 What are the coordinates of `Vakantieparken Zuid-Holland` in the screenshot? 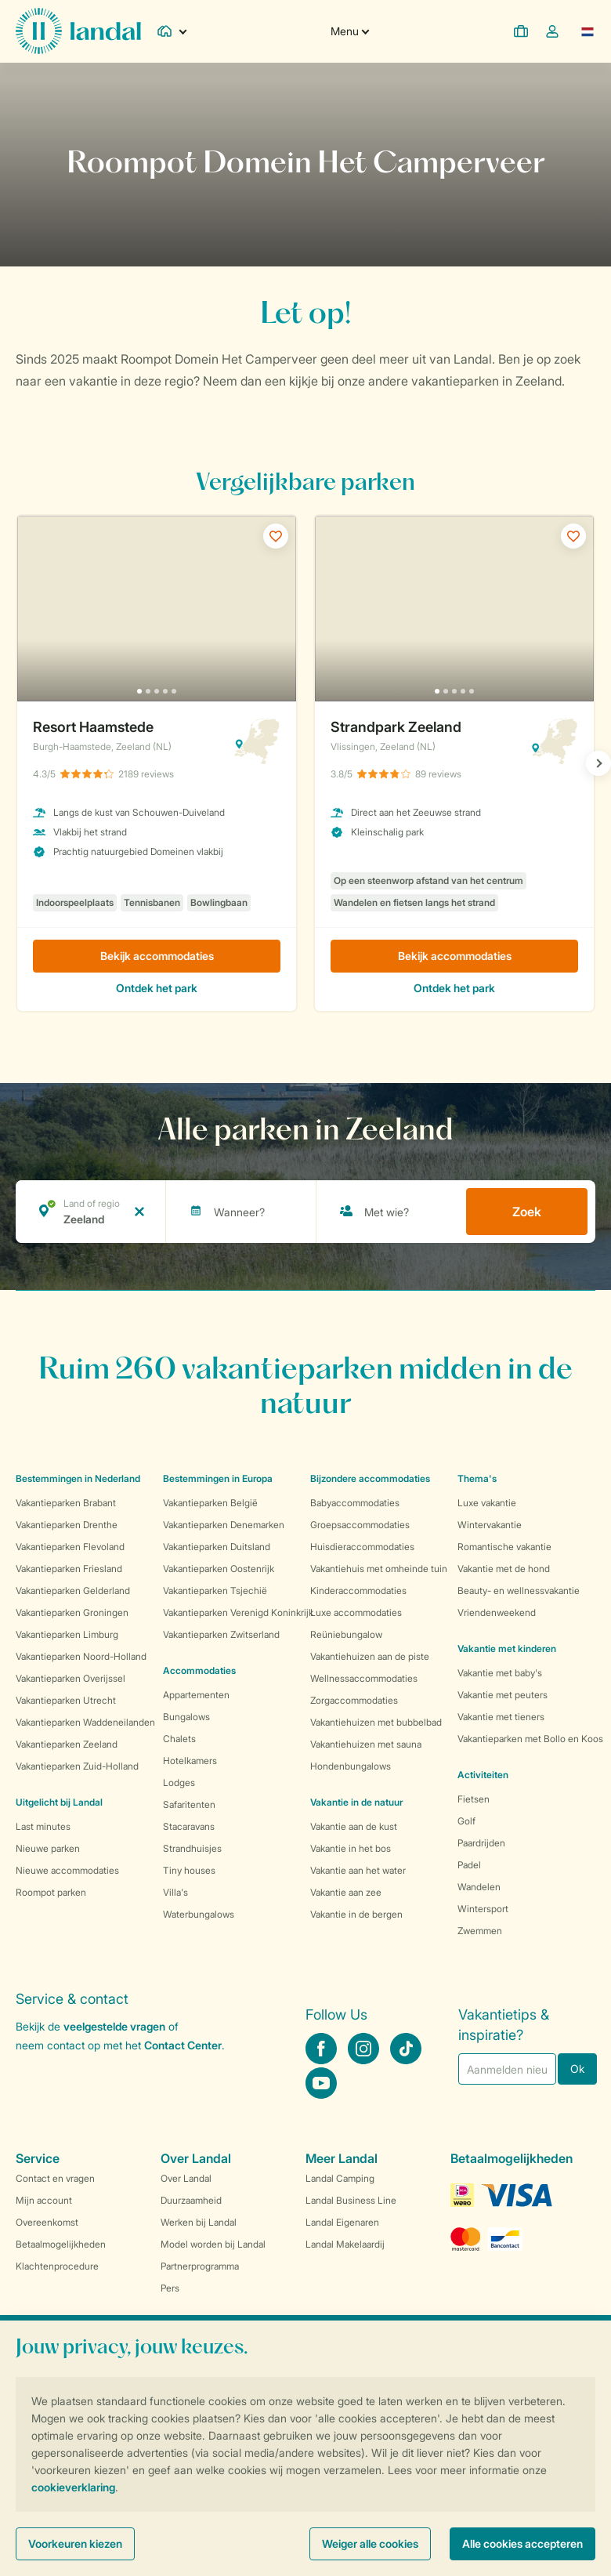 It's located at (77, 1766).